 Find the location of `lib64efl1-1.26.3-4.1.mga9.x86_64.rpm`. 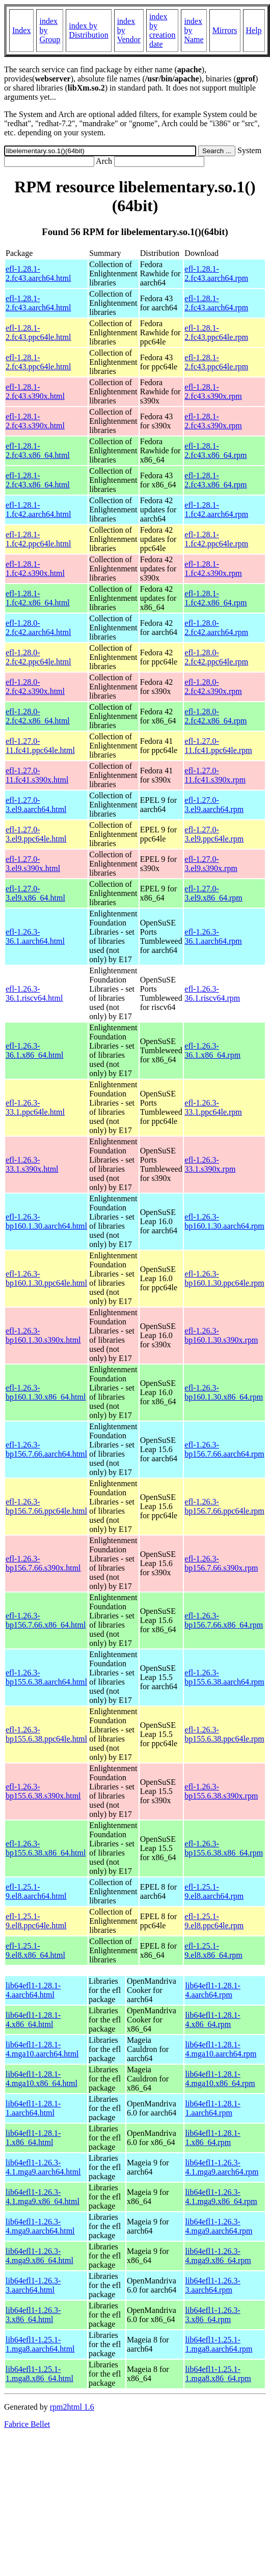

lib64efl1-1.26.3-4.1.mga9.x86_64.rpm is located at coordinates (221, 2197).